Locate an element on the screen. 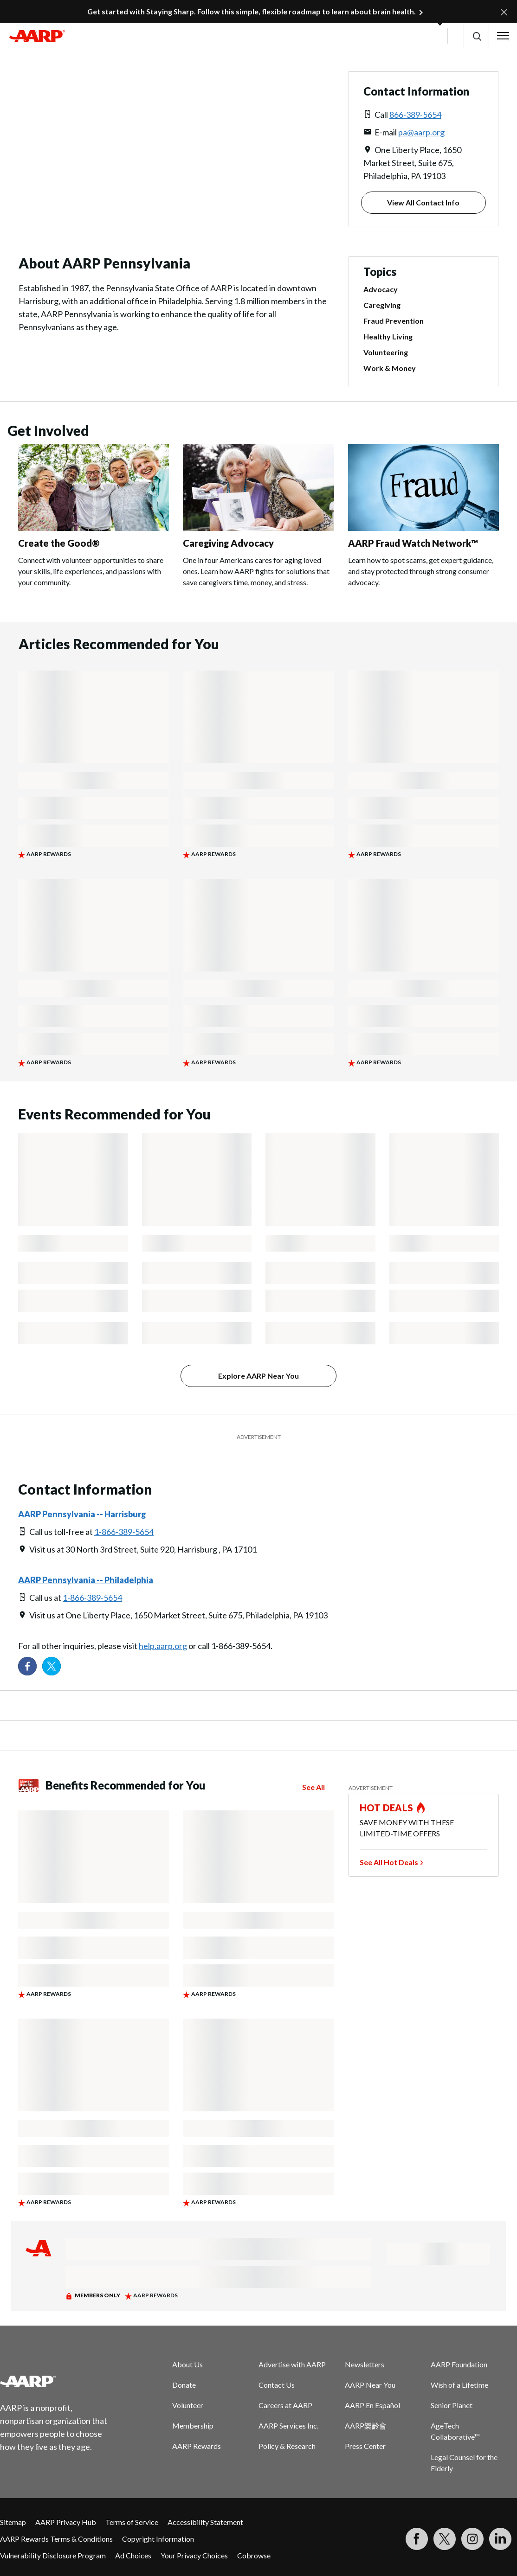 This screenshot has width=517, height=2576. Advertise with AARP is located at coordinates (292, 2364).